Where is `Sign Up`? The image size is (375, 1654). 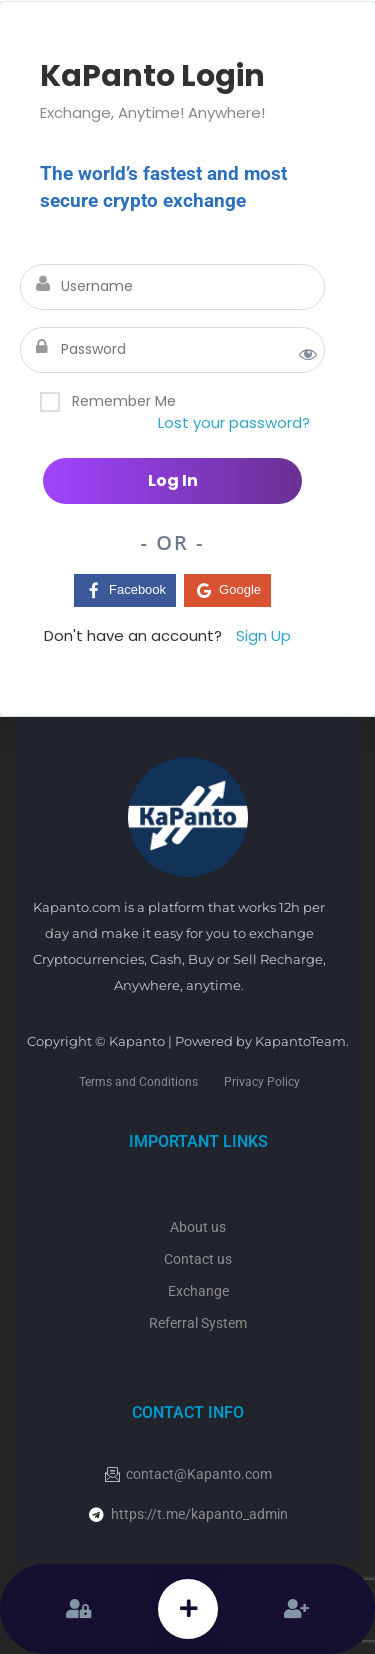
Sign Up is located at coordinates (263, 635).